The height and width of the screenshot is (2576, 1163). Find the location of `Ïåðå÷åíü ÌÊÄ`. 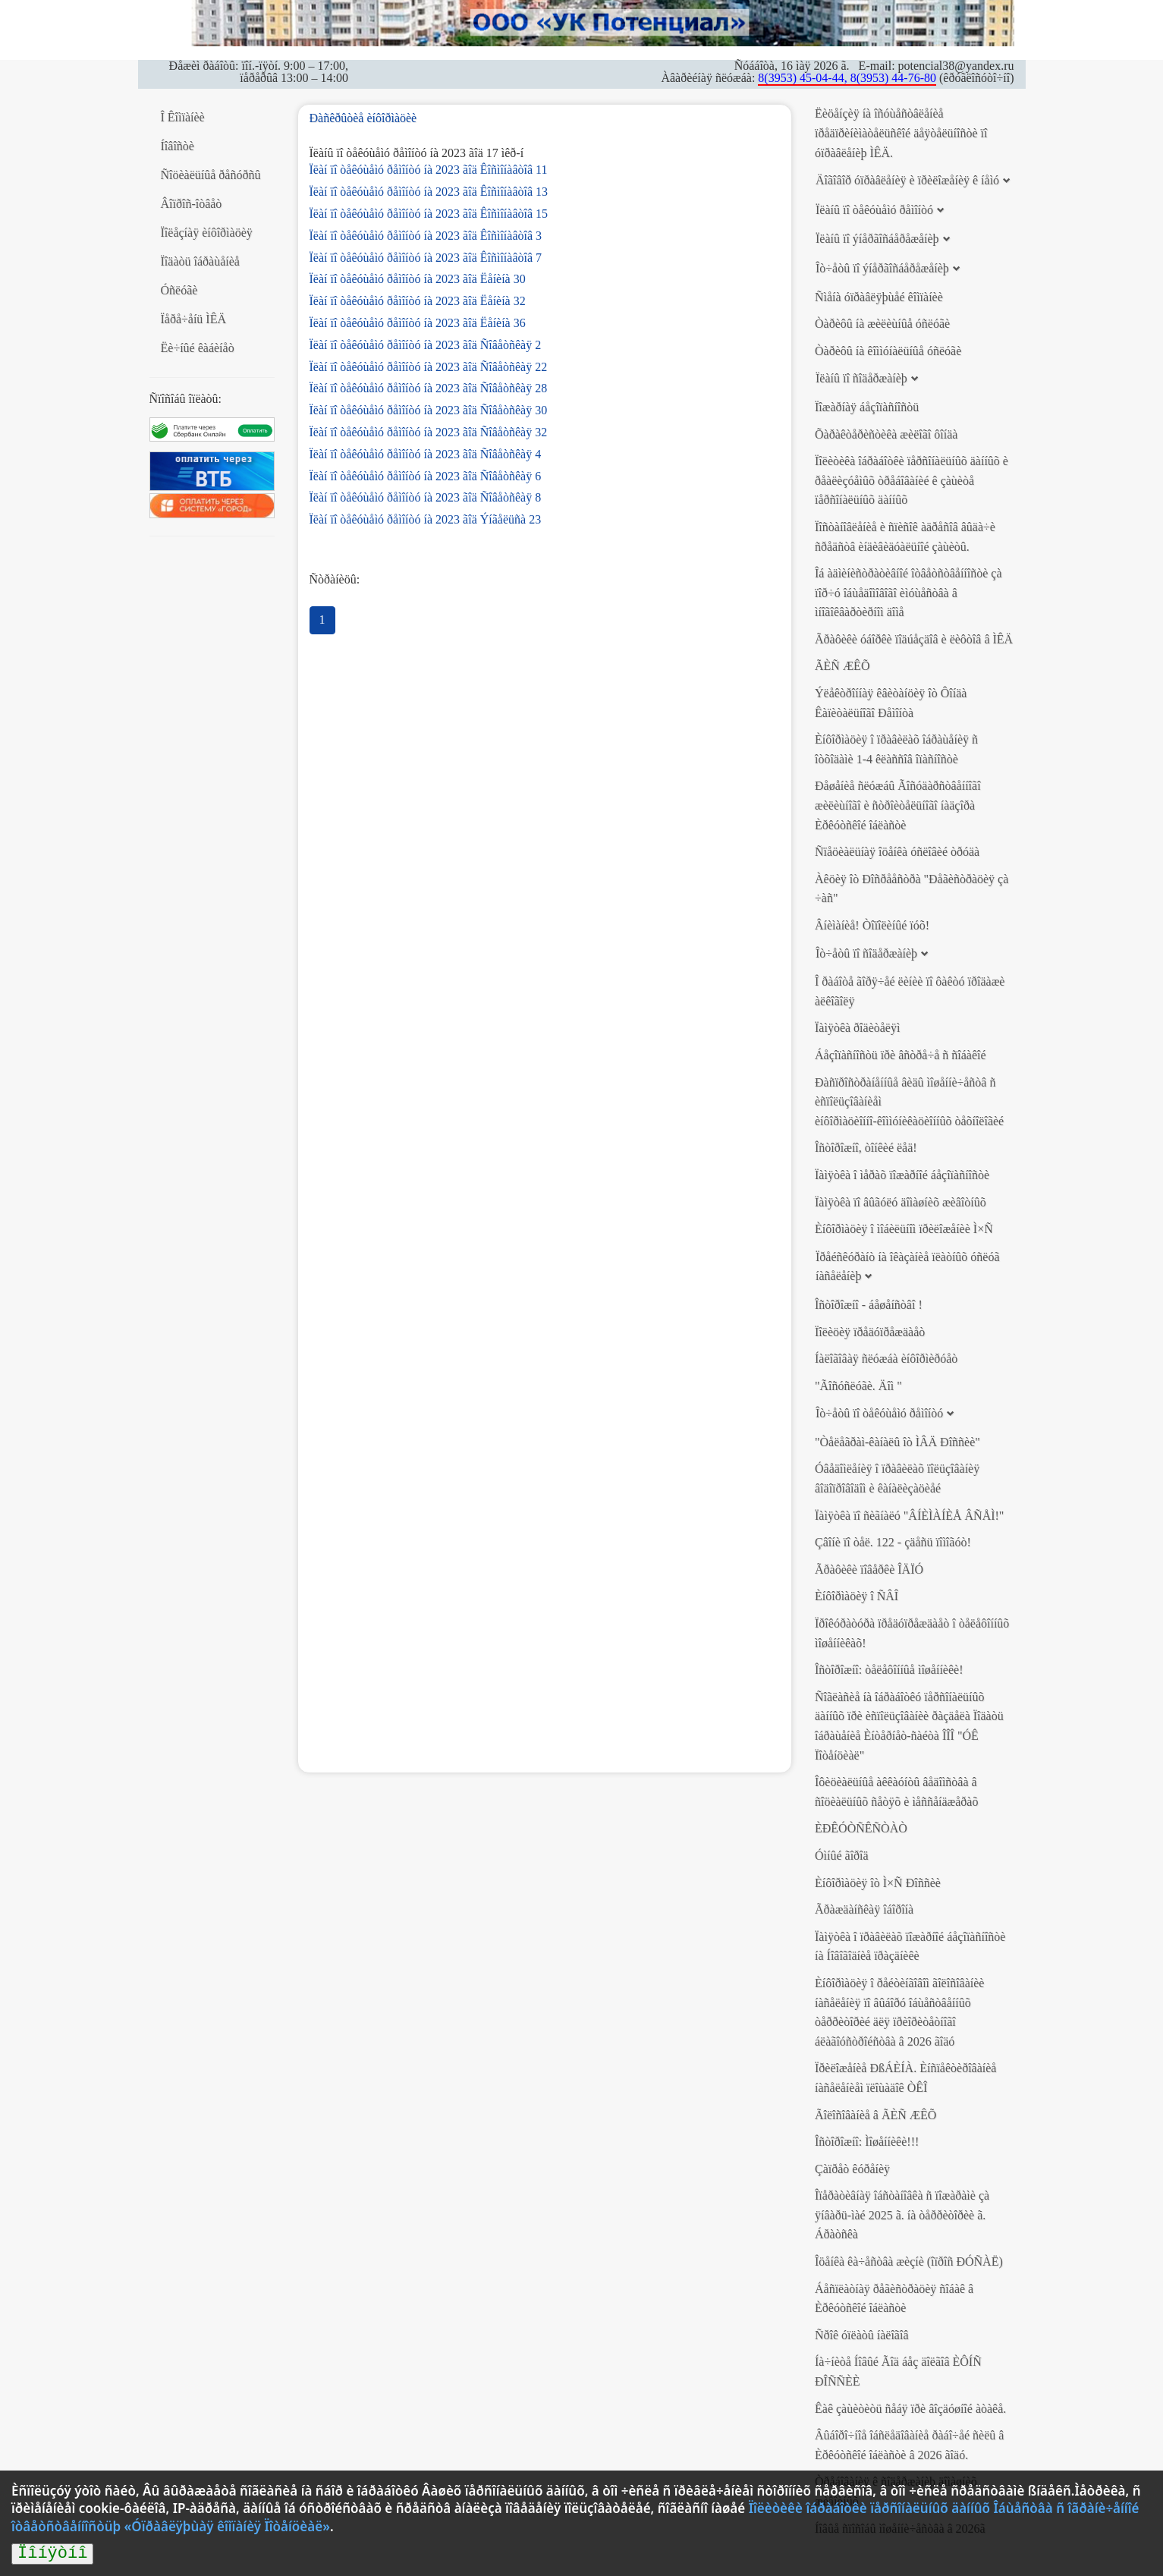

Ïåðå÷åíü ÌÊÄ is located at coordinates (194, 319).